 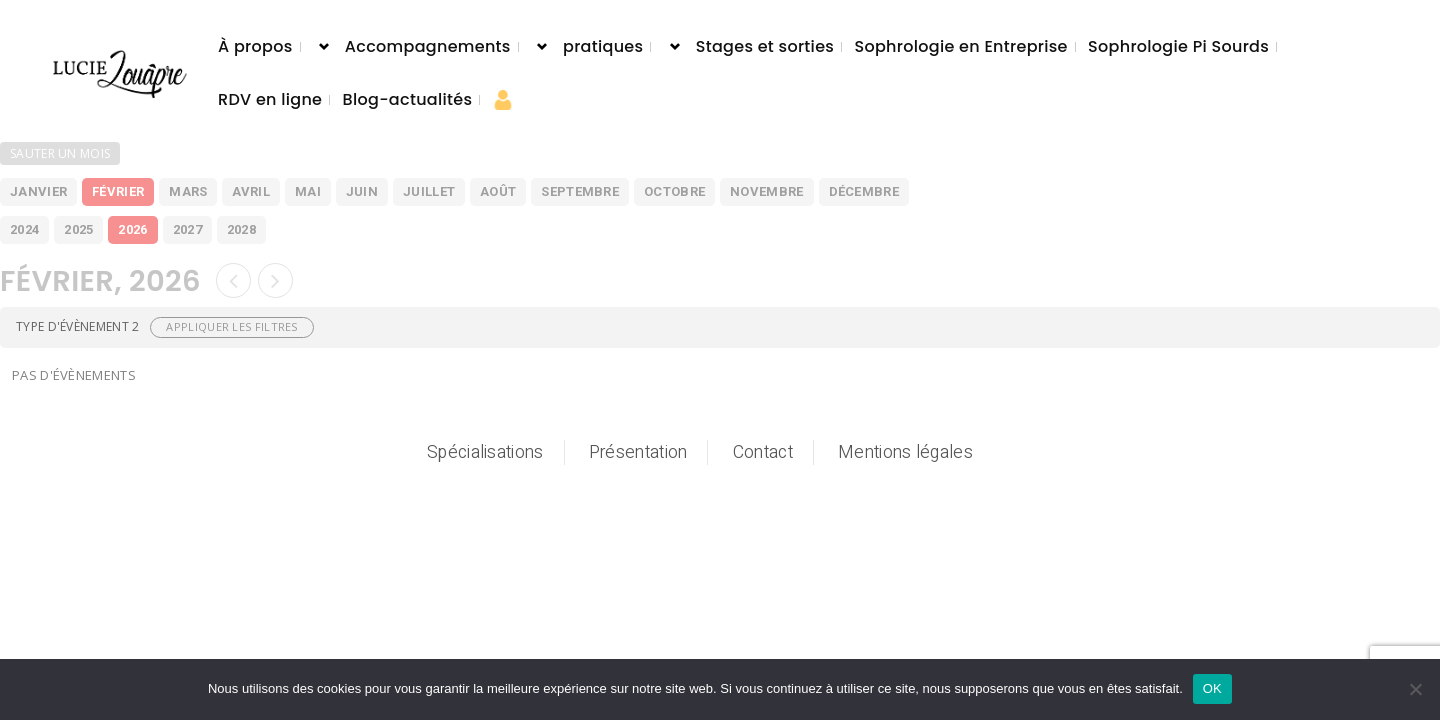 What do you see at coordinates (251, 191) in the screenshot?
I see `avril` at bounding box center [251, 191].